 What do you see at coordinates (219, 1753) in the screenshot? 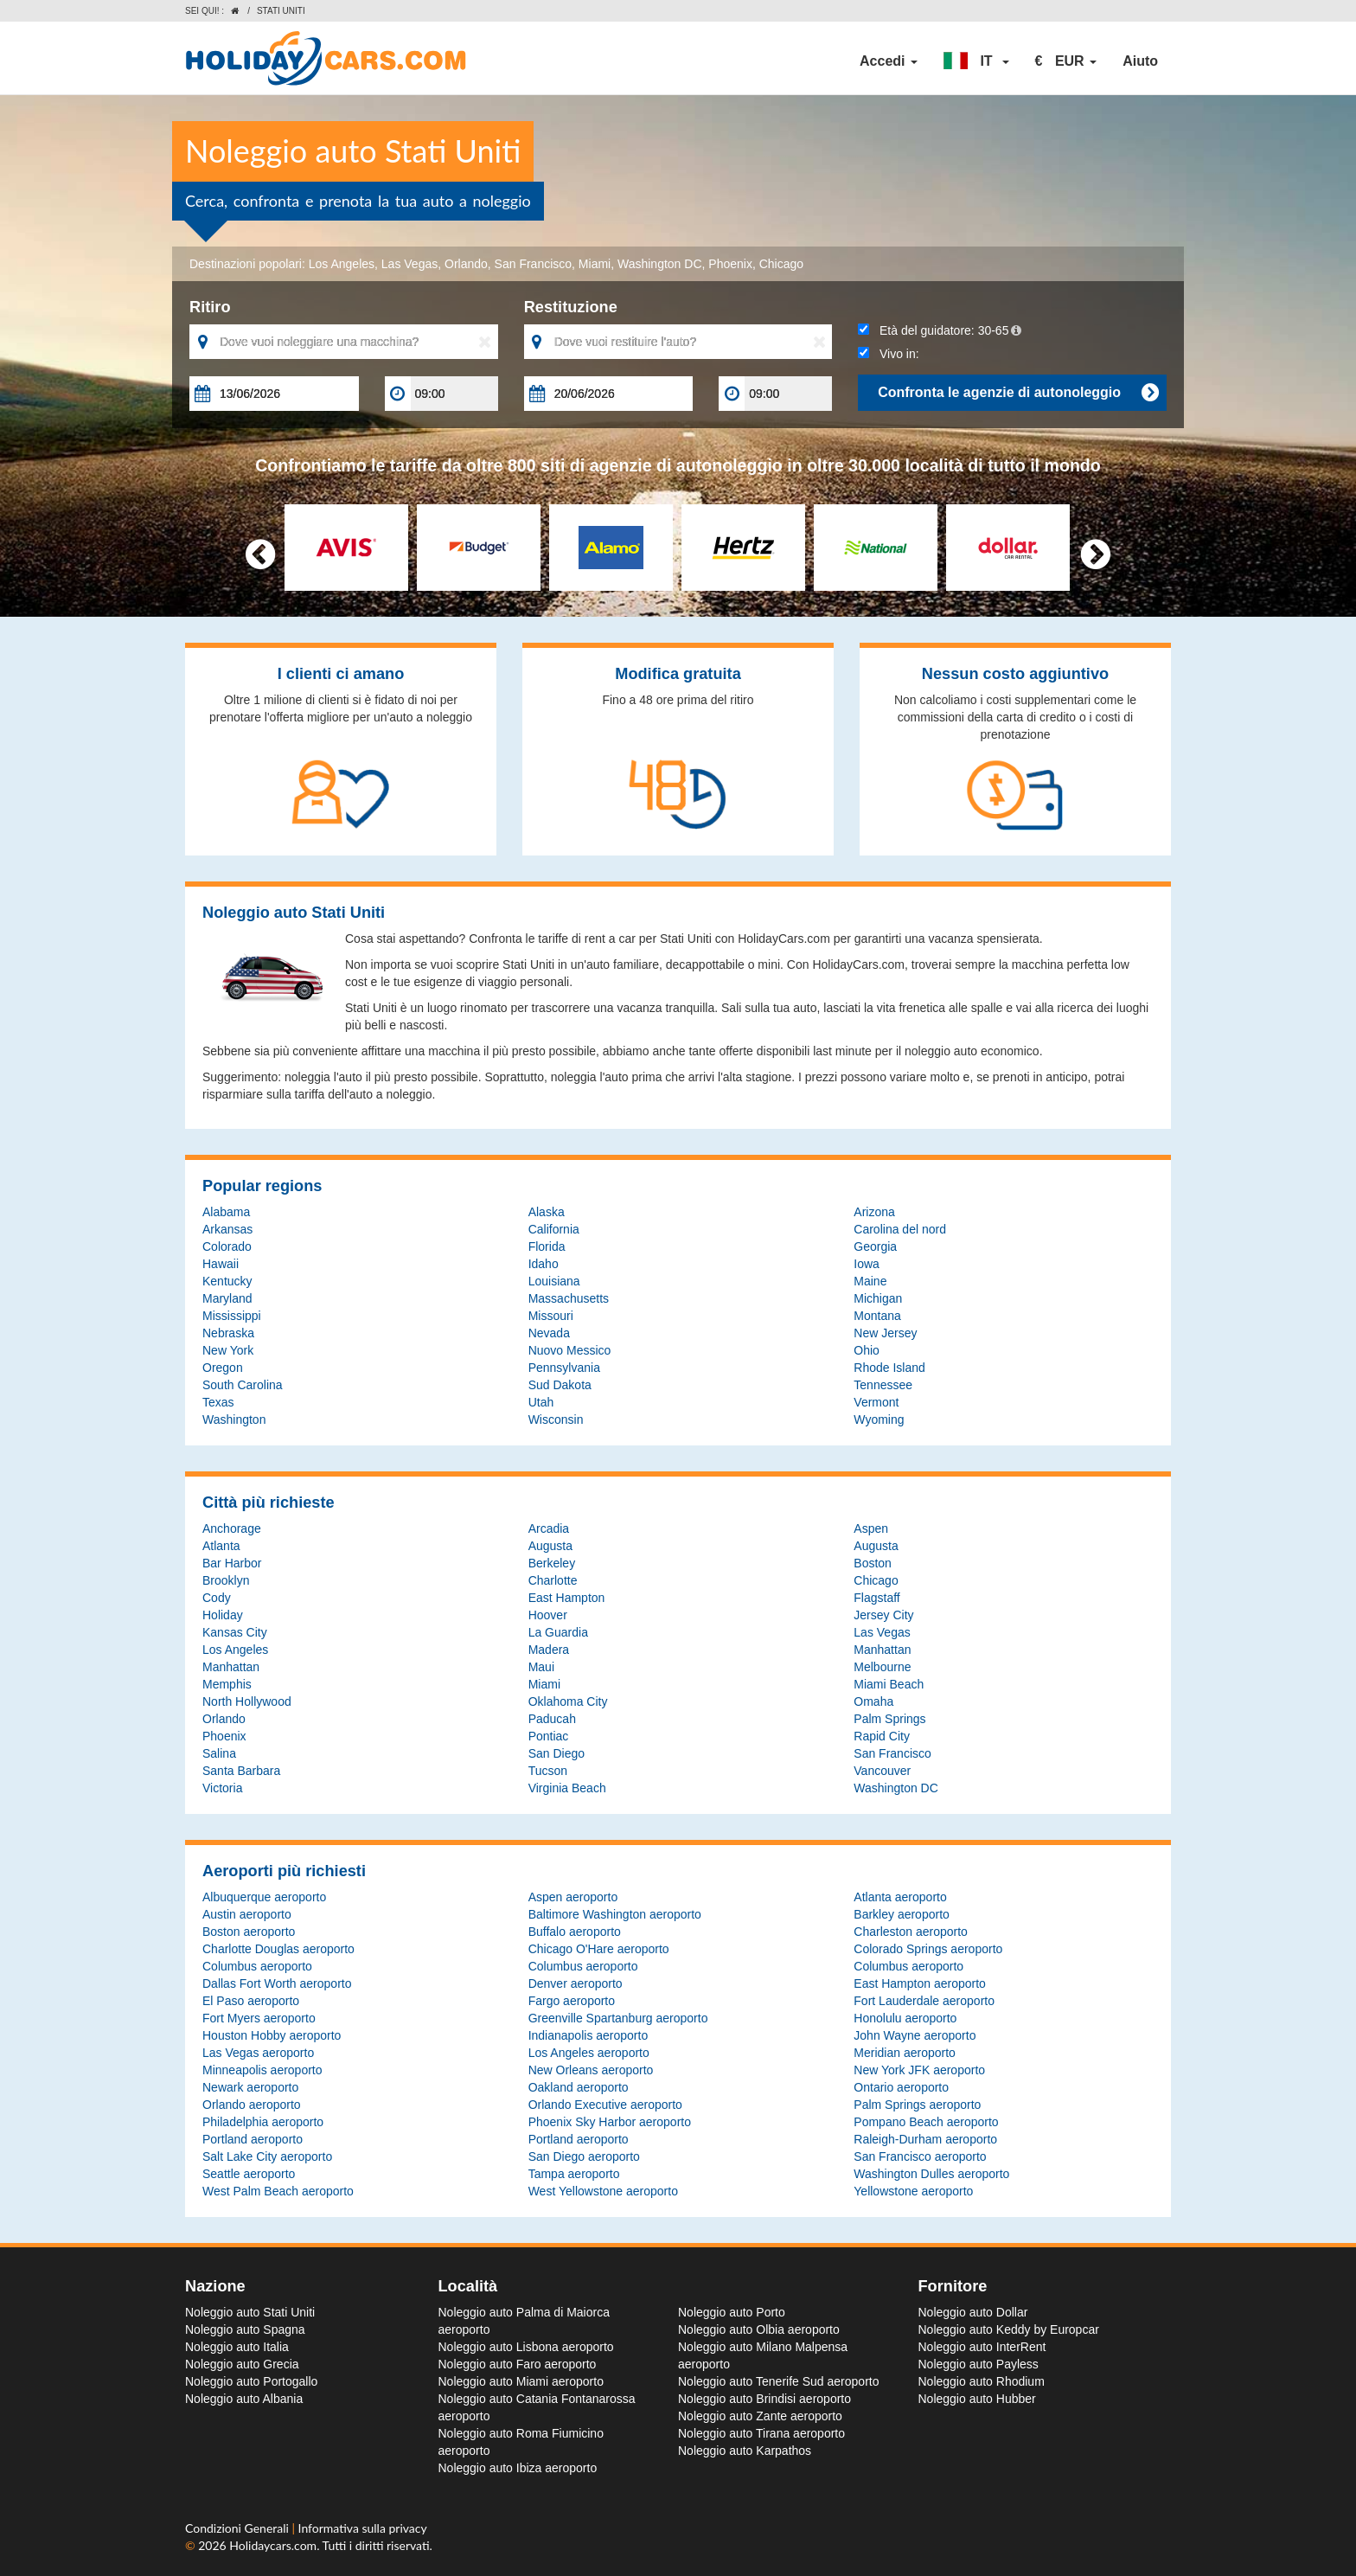
I see `Salina` at bounding box center [219, 1753].